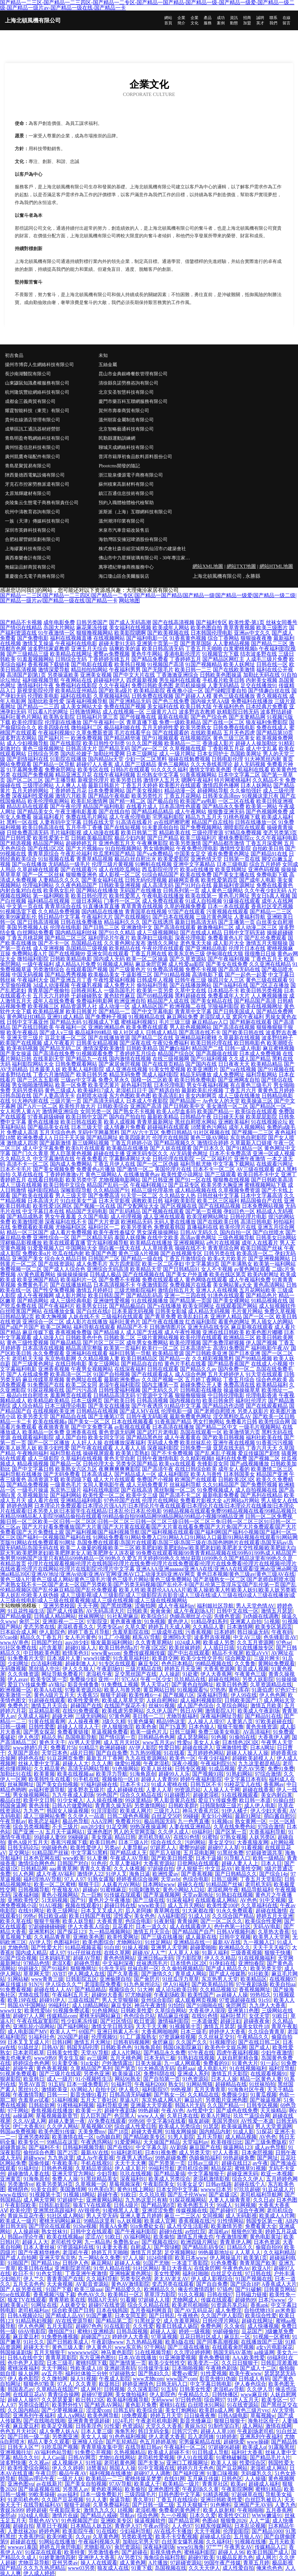 The height and width of the screenshot is (2576, 298). What do you see at coordinates (210, 2452) in the screenshot?
I see `91日韩成人导航` at bounding box center [210, 2452].